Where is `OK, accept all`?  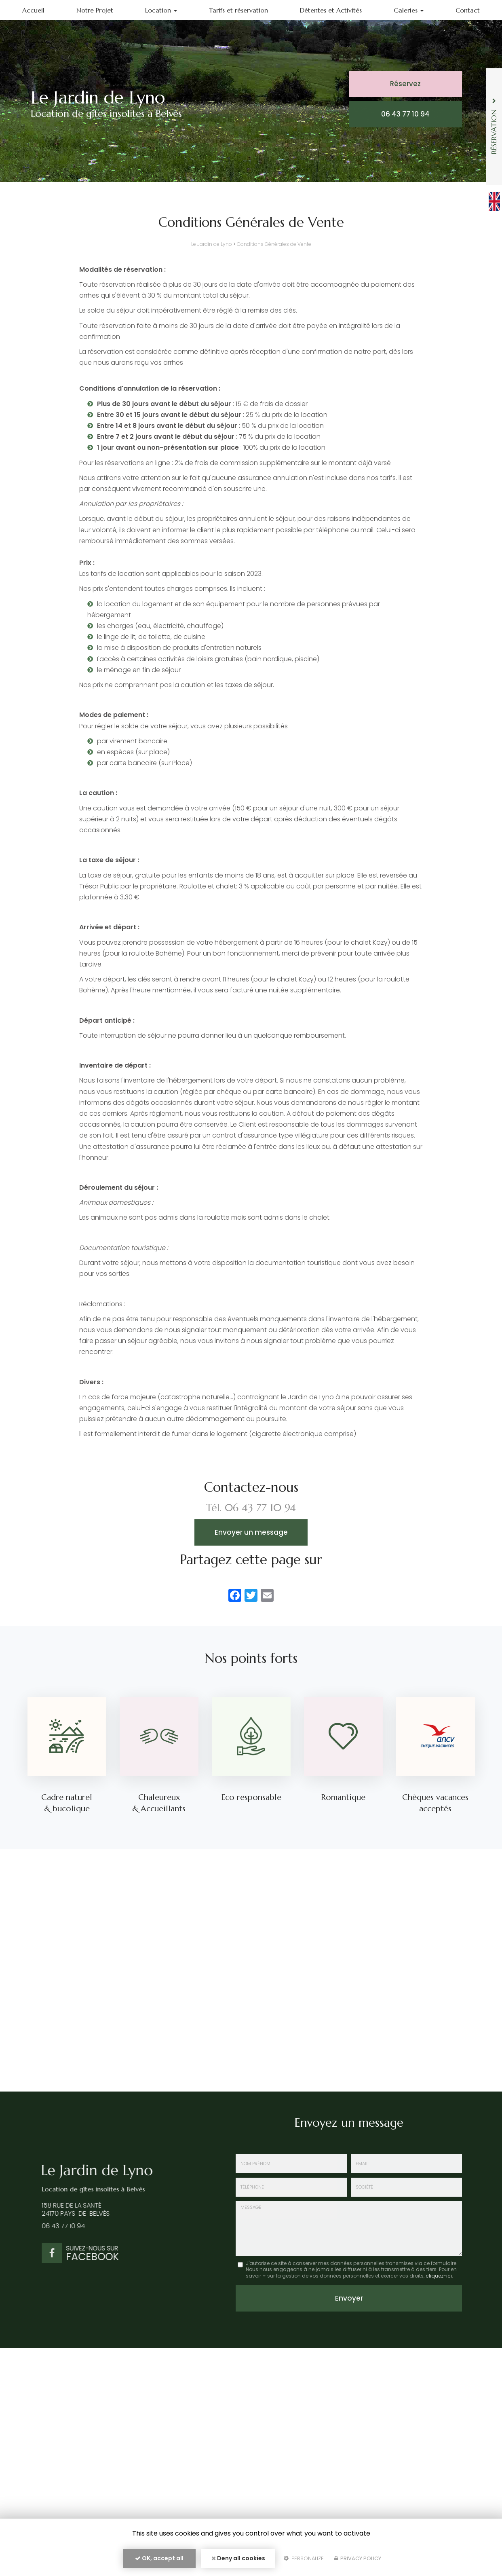
OK, accept all is located at coordinates (159, 2558).